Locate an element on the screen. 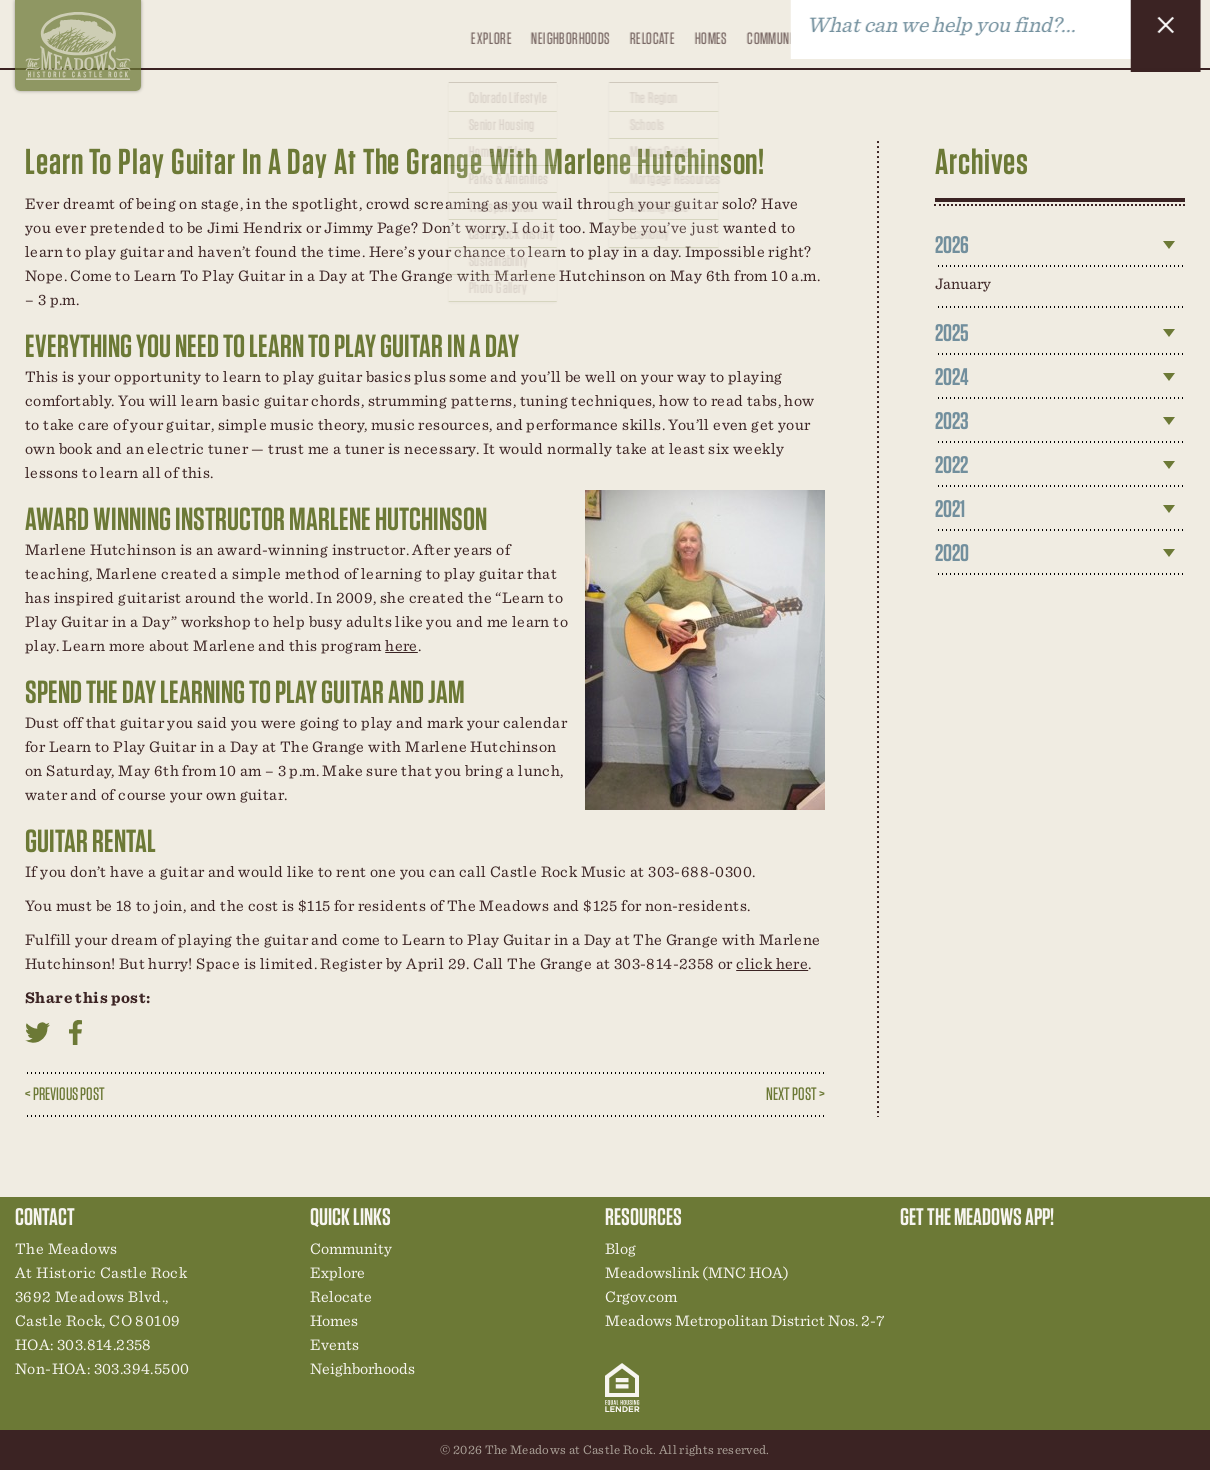 The height and width of the screenshot is (1470, 1210). News & Events is located at coordinates (1053, 1254).